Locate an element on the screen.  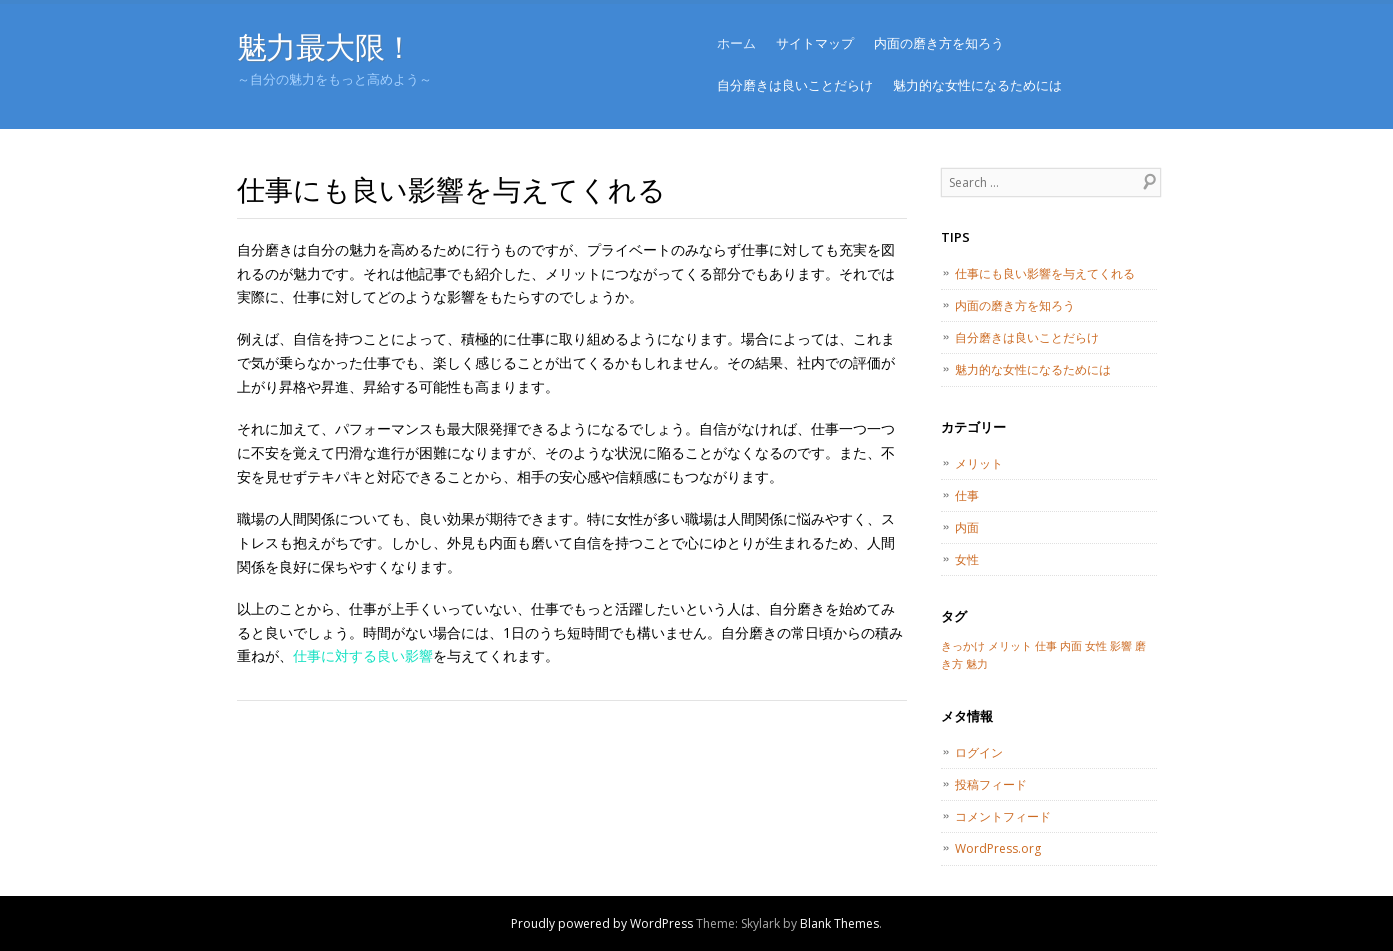
メリット [メリット (1個の項目)] is located at coordinates (1010, 646).